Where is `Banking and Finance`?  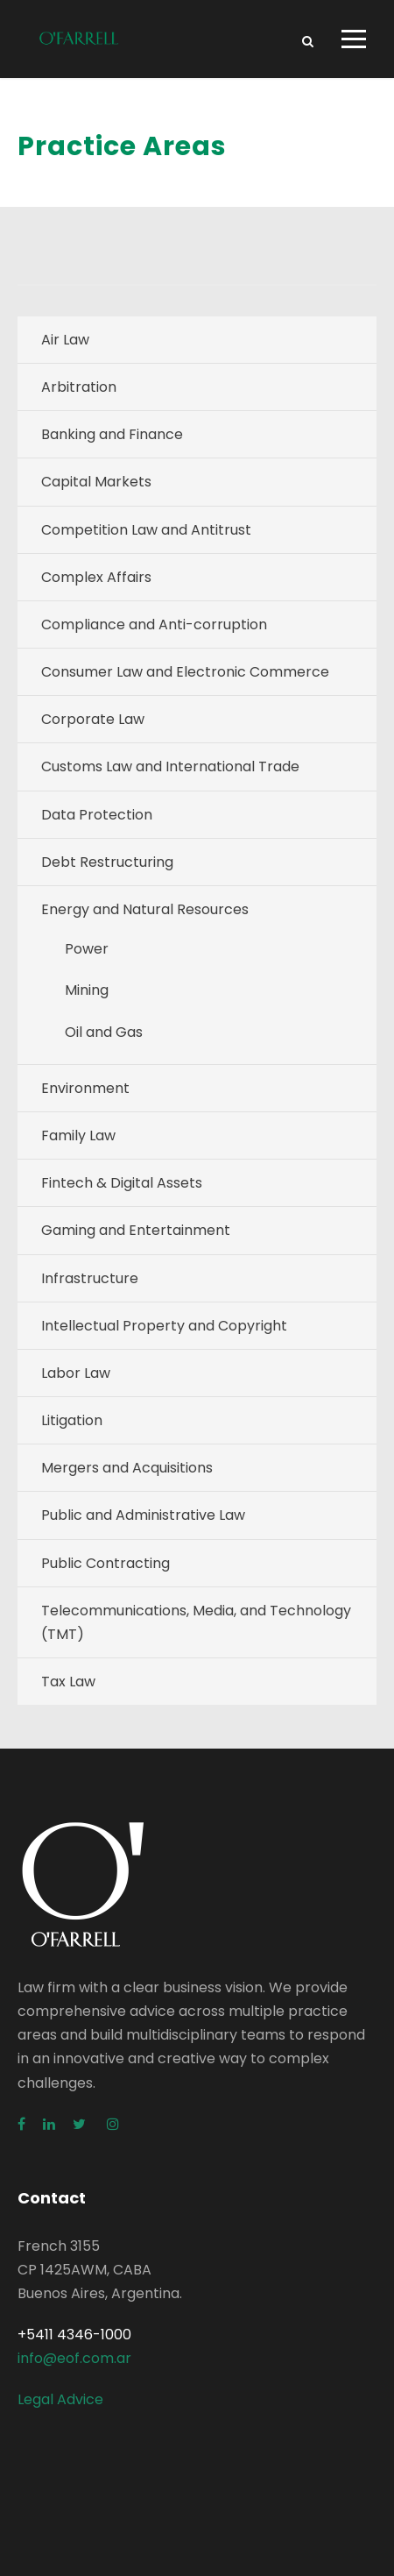 Banking and Finance is located at coordinates (112, 434).